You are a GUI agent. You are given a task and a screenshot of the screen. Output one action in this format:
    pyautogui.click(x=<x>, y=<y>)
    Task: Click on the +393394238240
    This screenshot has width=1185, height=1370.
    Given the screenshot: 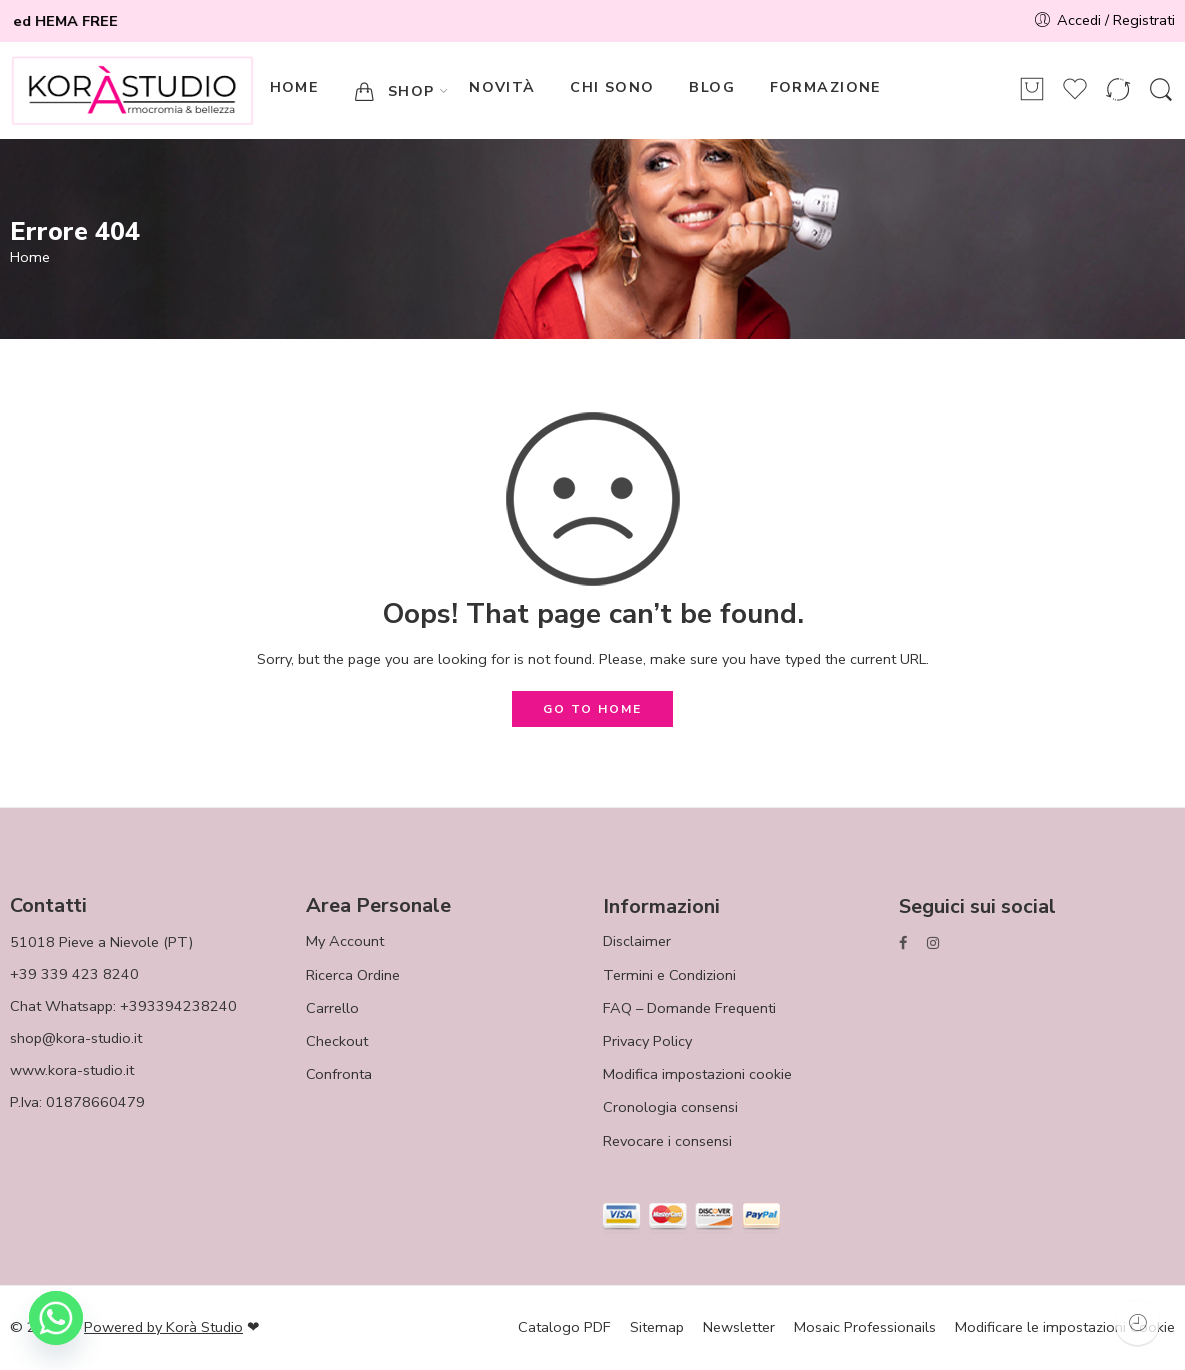 What is the action you would take?
    pyautogui.click(x=178, y=1006)
    